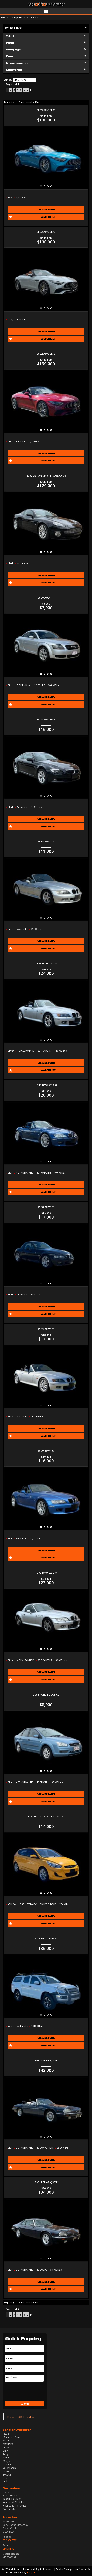 This screenshot has width=92, height=2576. I want to click on toyota, so click(7, 2474).